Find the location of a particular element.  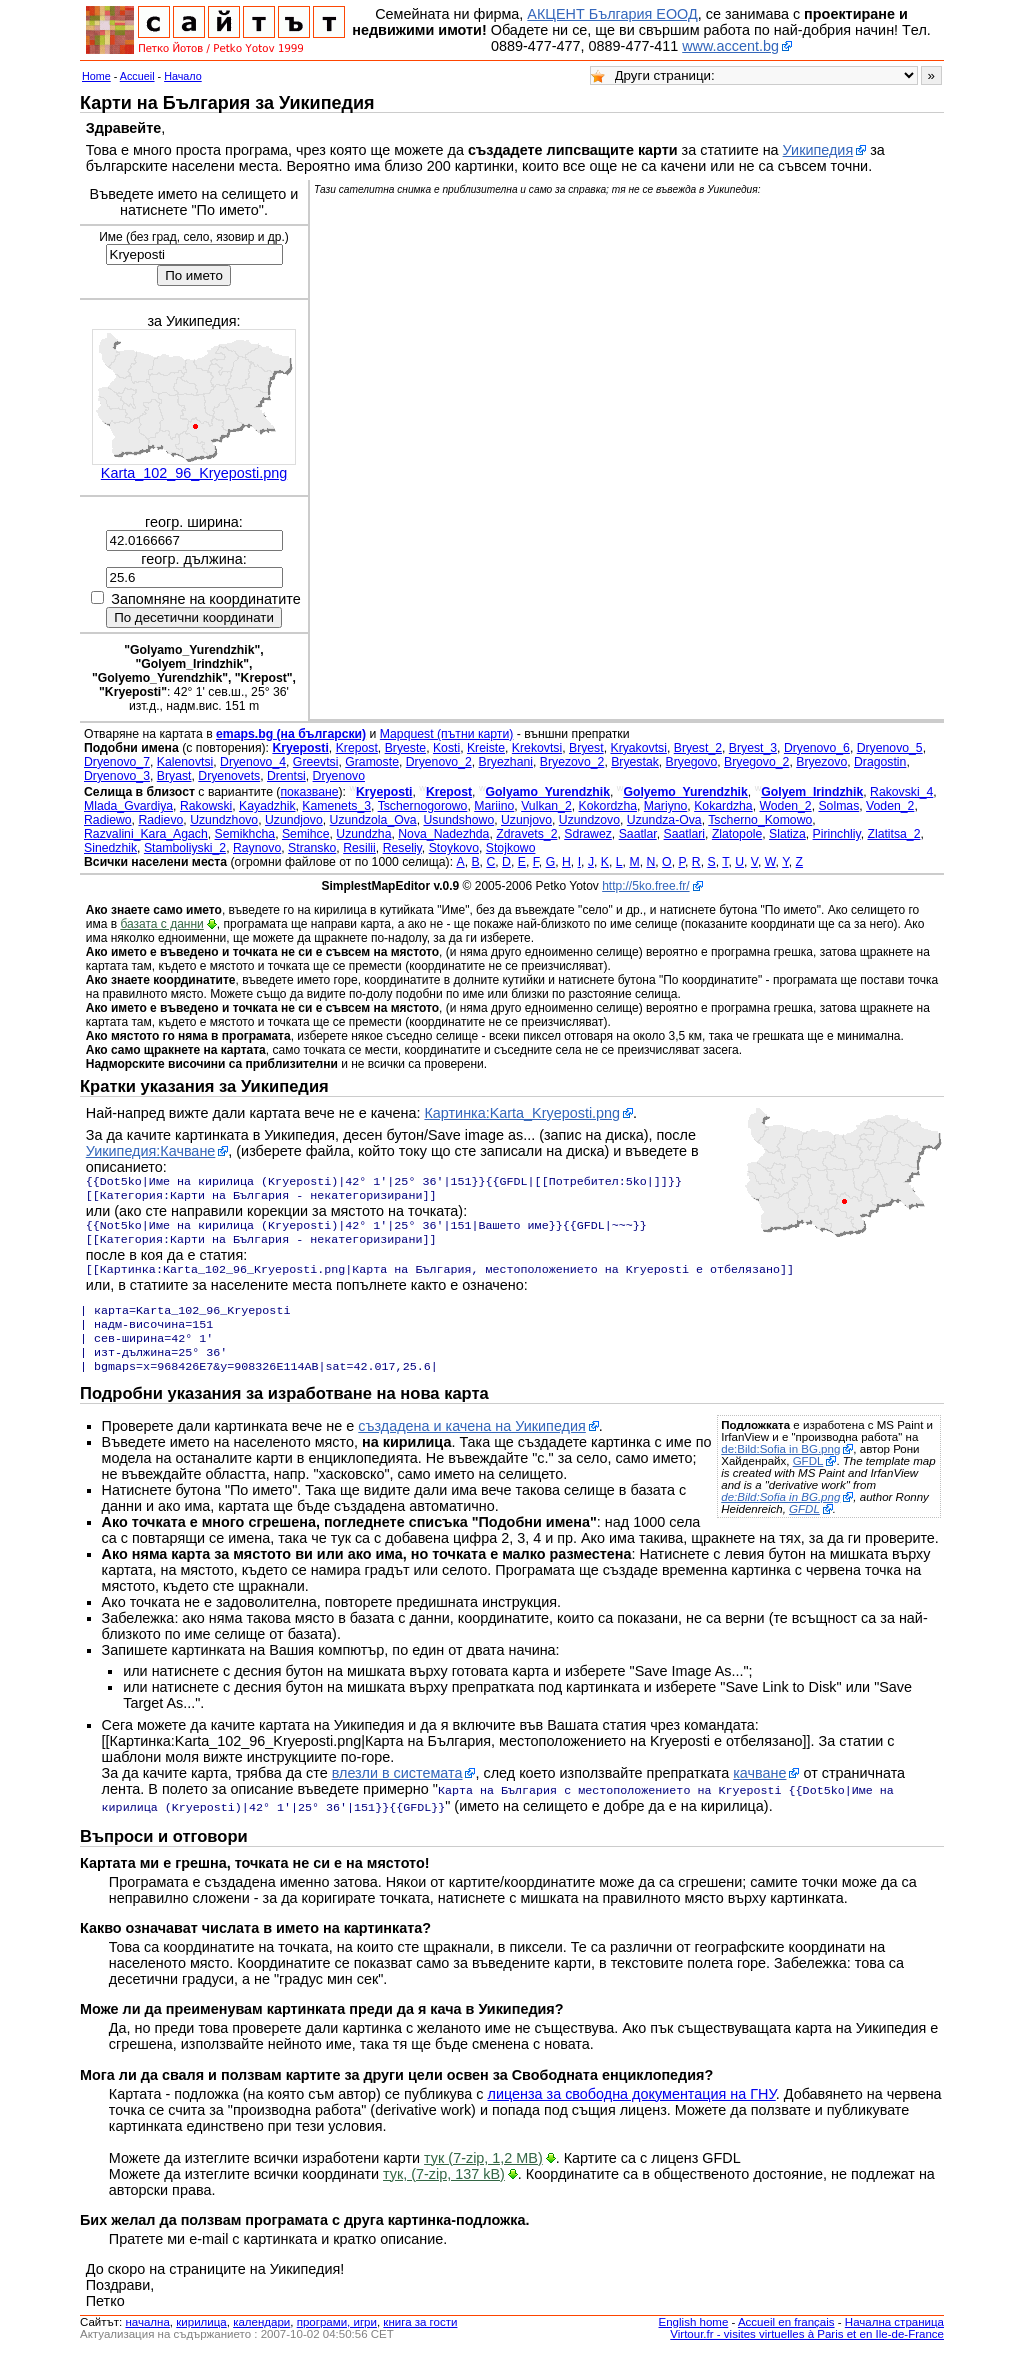

Saatlar is located at coordinates (638, 834).